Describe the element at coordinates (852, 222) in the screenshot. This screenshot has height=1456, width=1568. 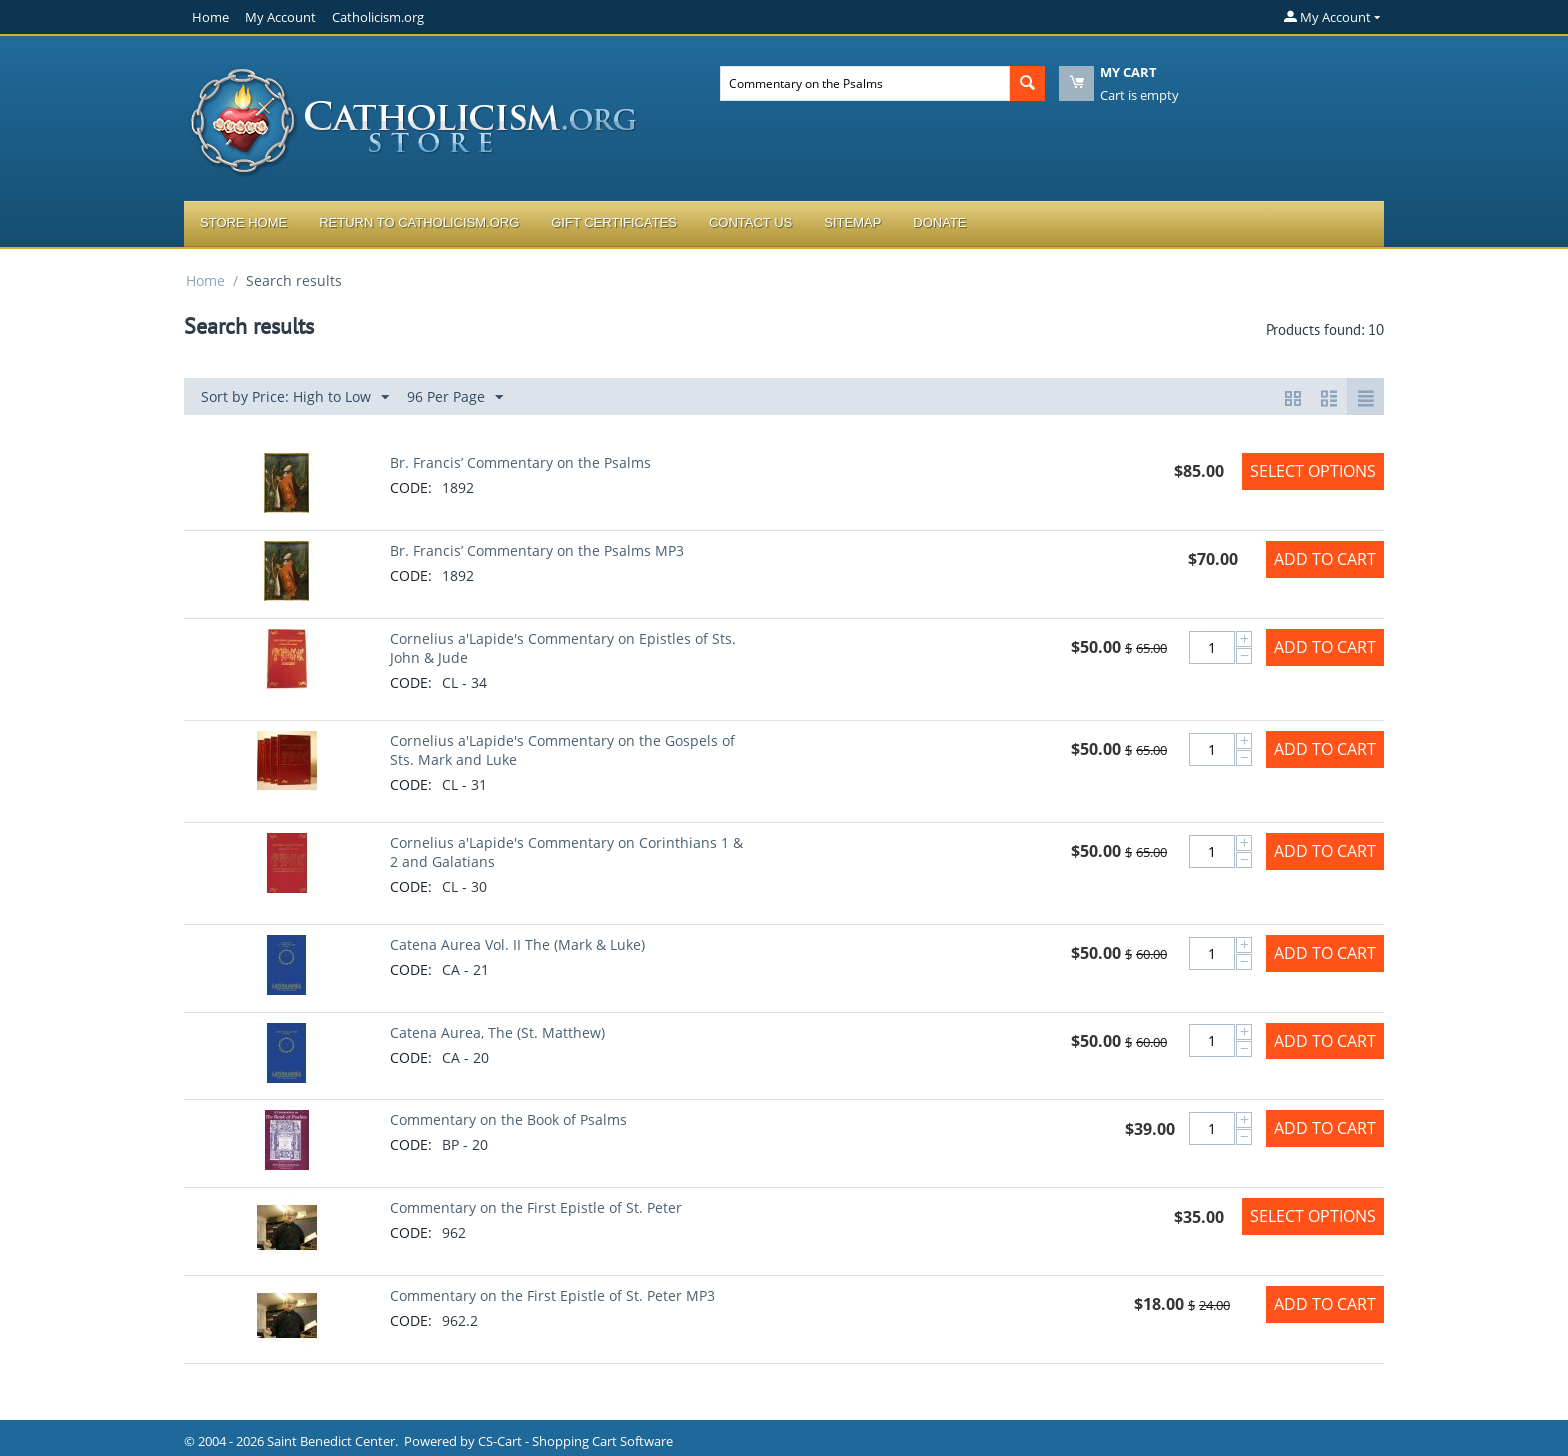
I see `Sitemap` at that location.